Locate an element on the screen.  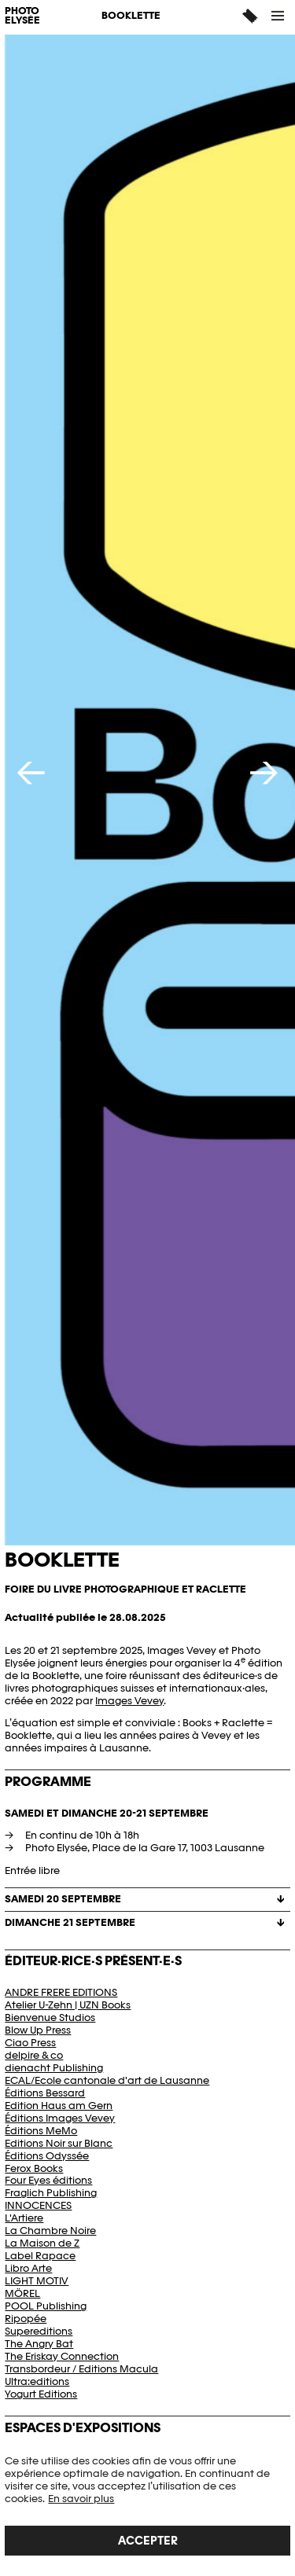
Ripopée is located at coordinates (25, 2318).